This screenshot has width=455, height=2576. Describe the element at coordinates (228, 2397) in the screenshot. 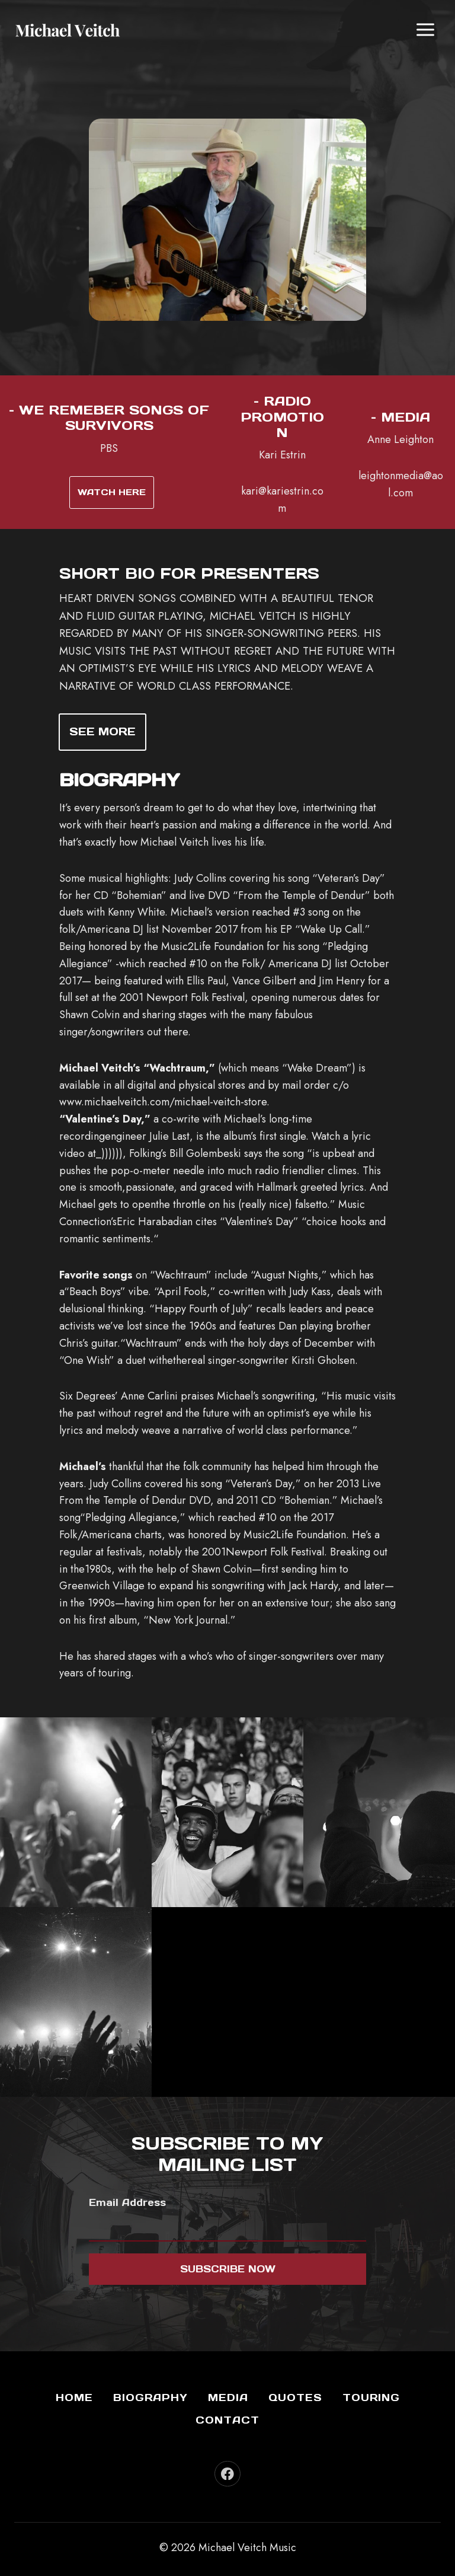

I see `Media` at that location.